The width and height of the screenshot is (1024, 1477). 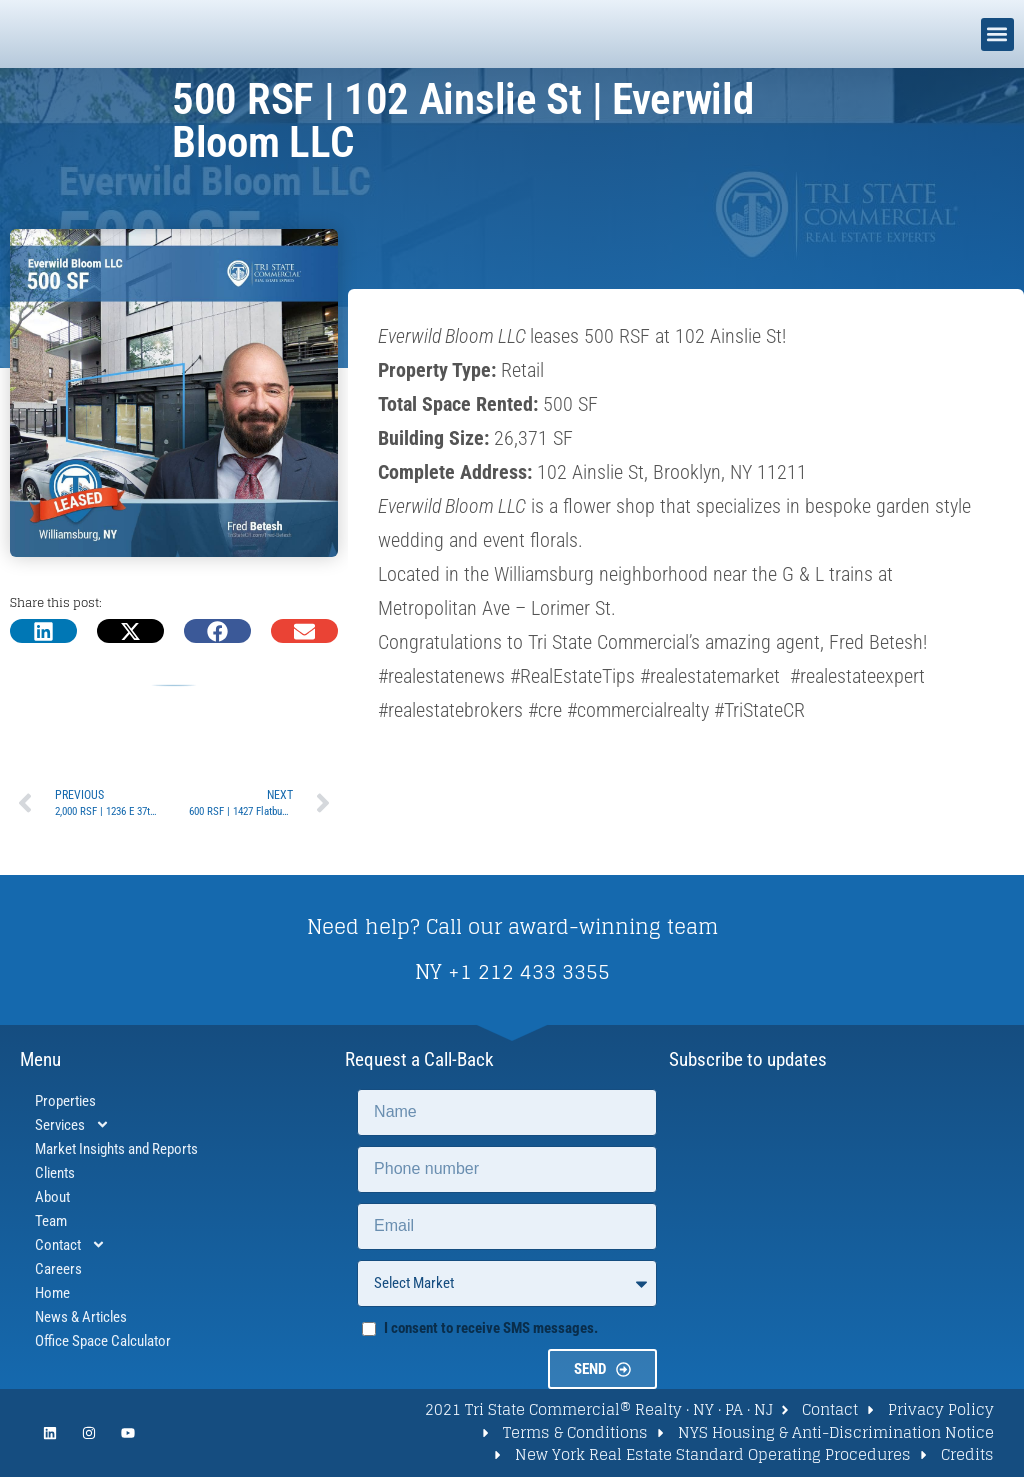 I want to click on Clients, so click(x=55, y=1173).